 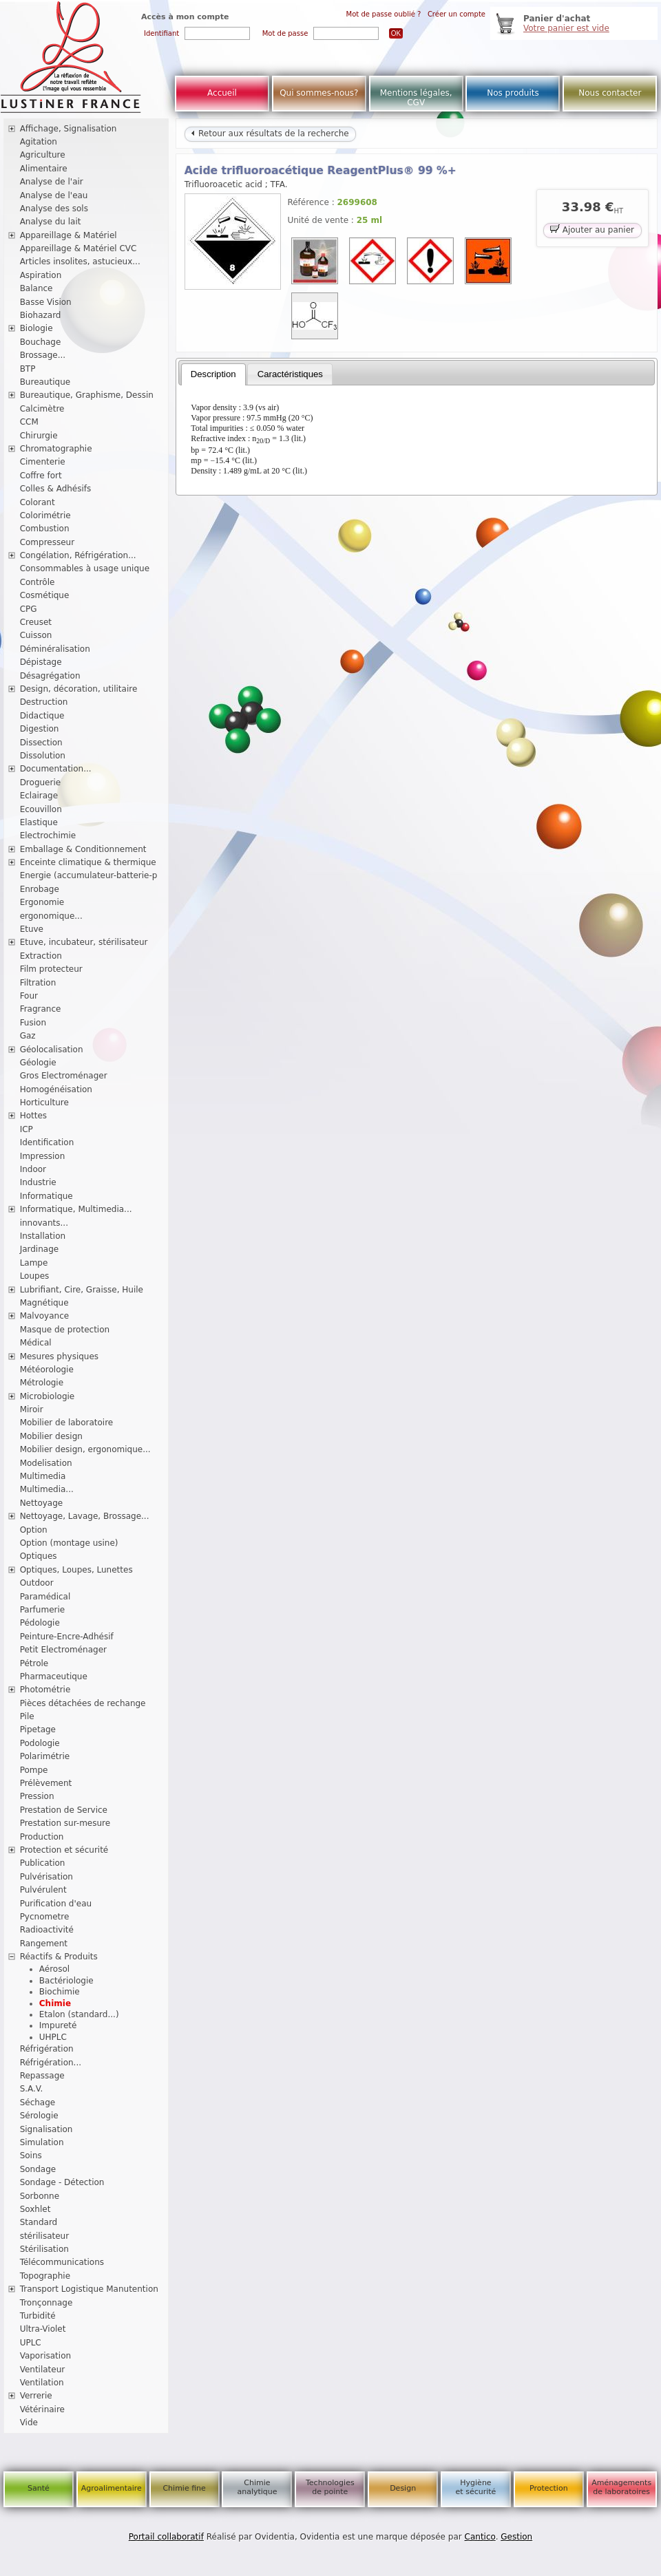 What do you see at coordinates (42, 755) in the screenshot?
I see `Dissolution` at bounding box center [42, 755].